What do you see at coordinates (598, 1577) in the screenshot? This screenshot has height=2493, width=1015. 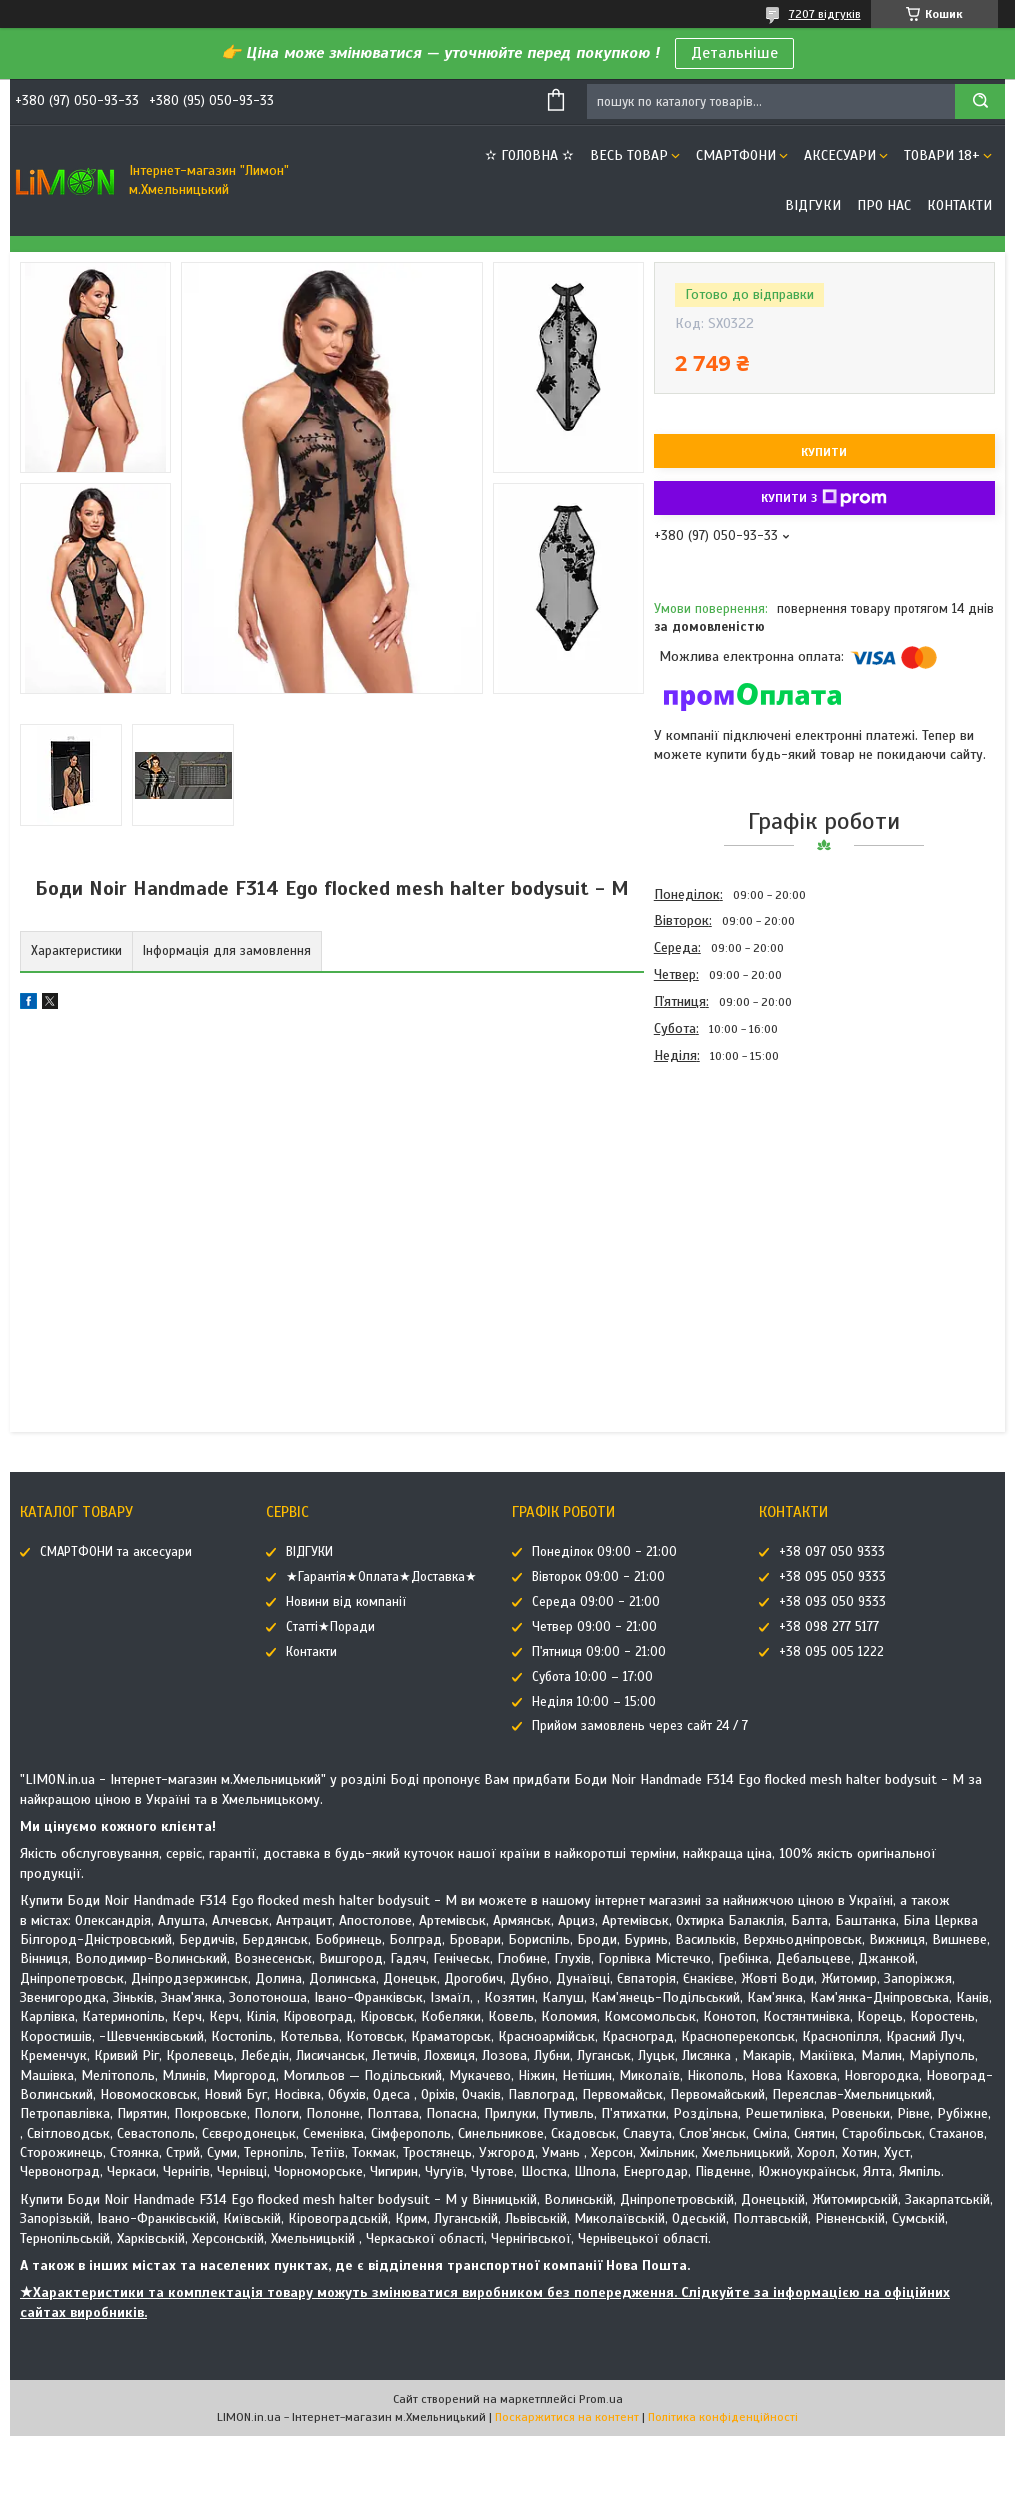 I see `Вівторок 09:00 - 21:00` at bounding box center [598, 1577].